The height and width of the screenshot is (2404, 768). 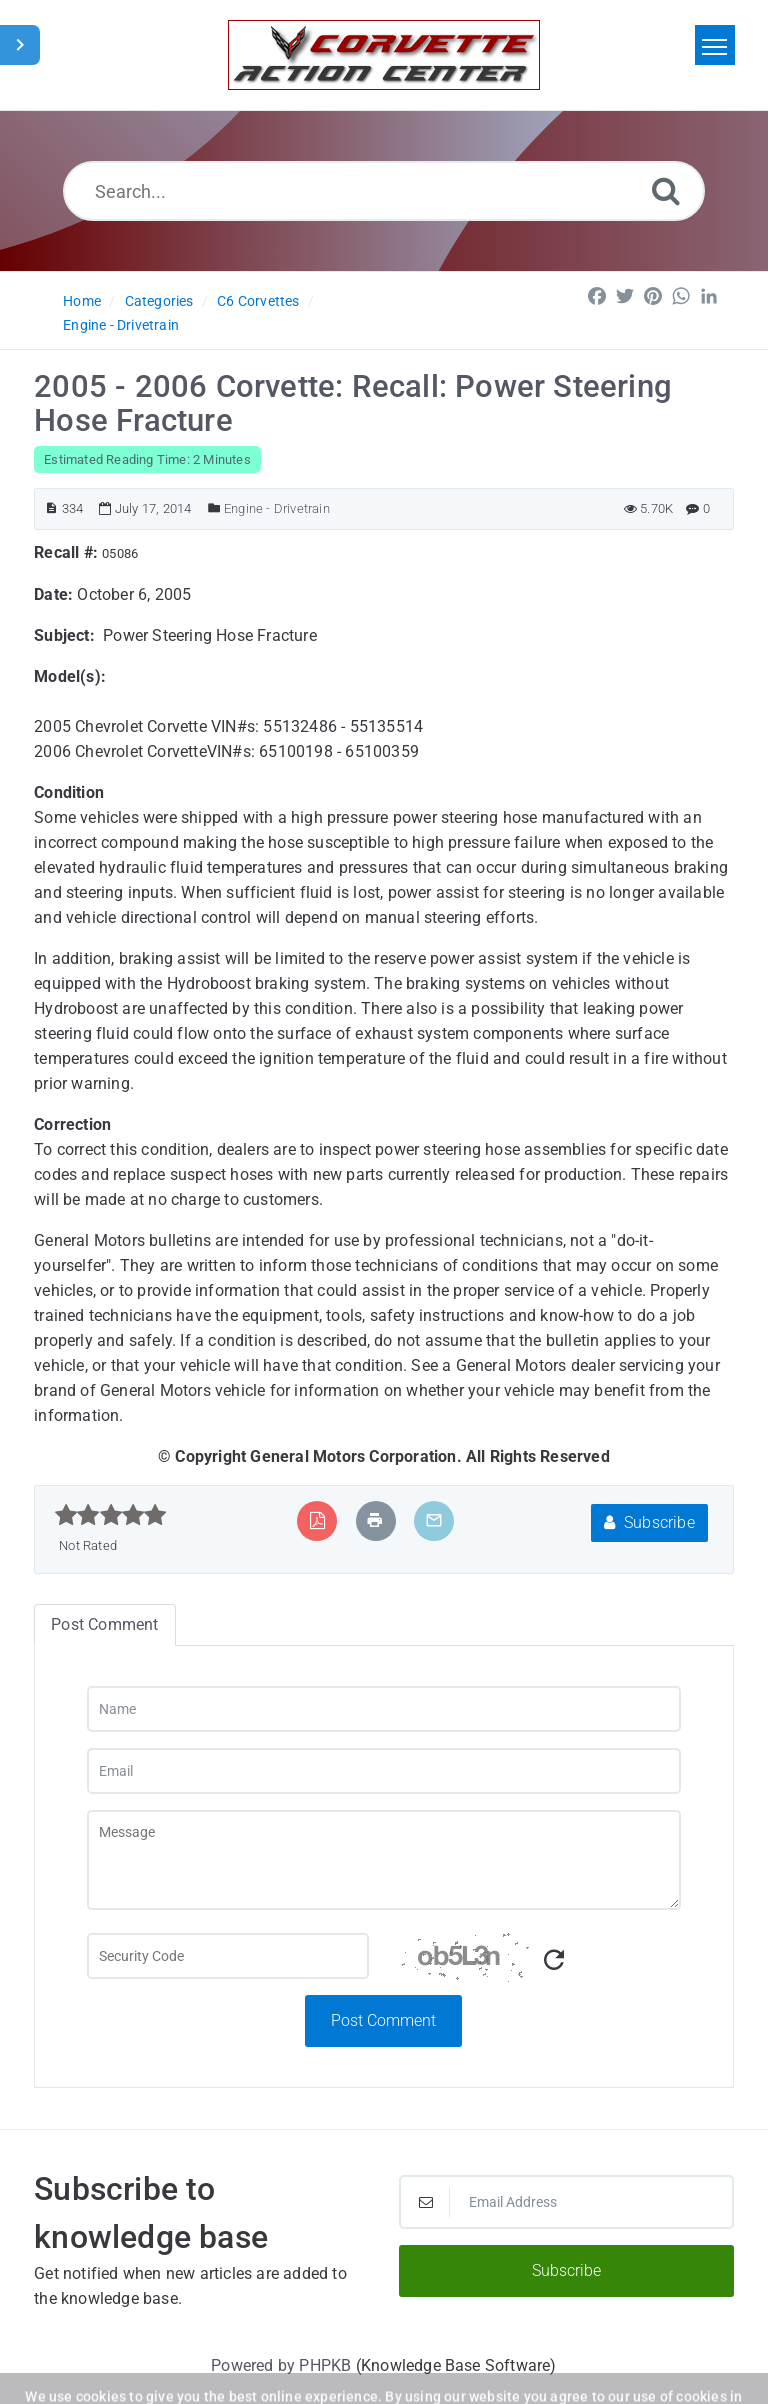 What do you see at coordinates (384, 191) in the screenshot?
I see `[Search...]` at bounding box center [384, 191].